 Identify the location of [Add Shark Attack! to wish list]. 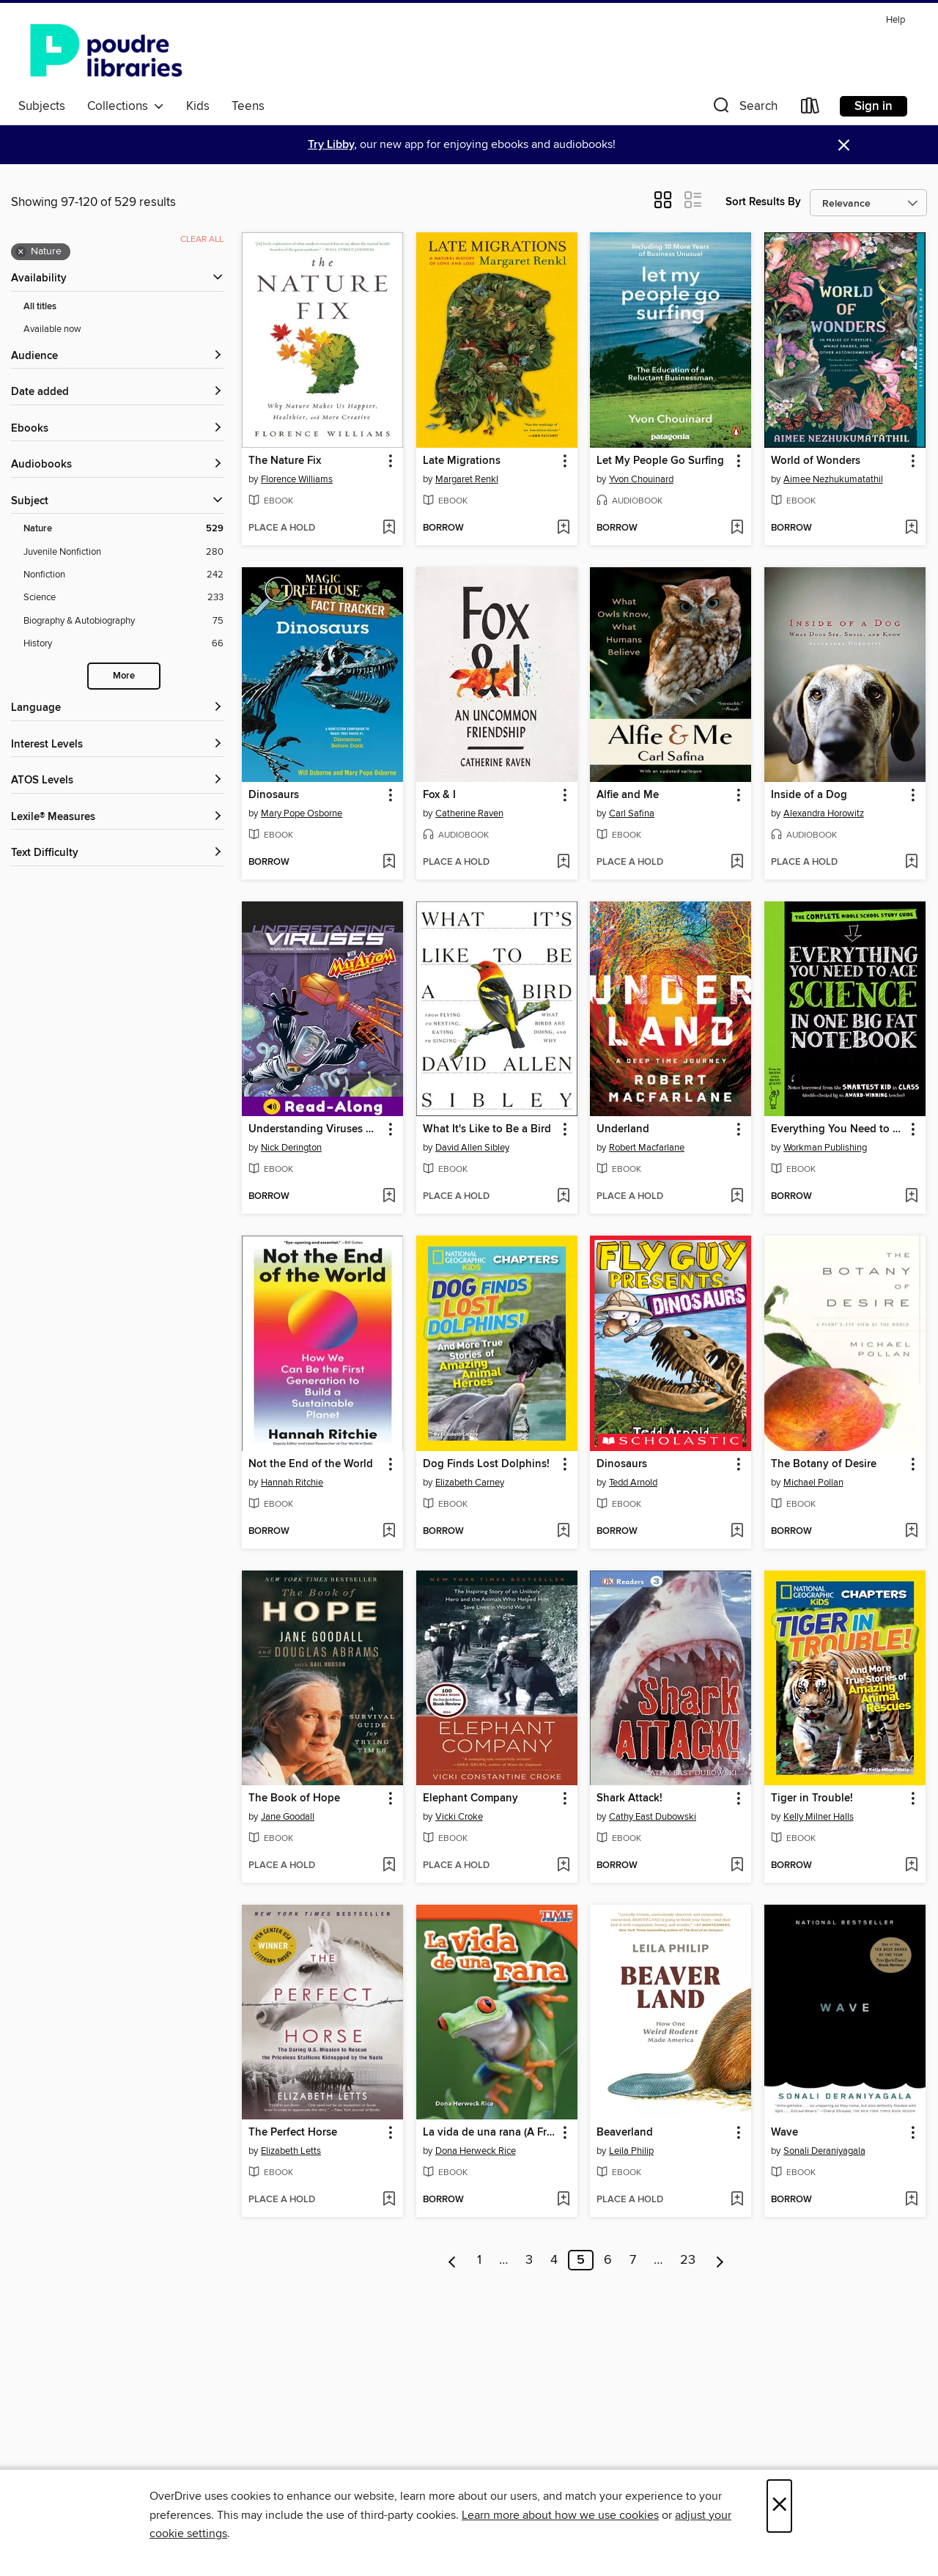
(737, 1865).